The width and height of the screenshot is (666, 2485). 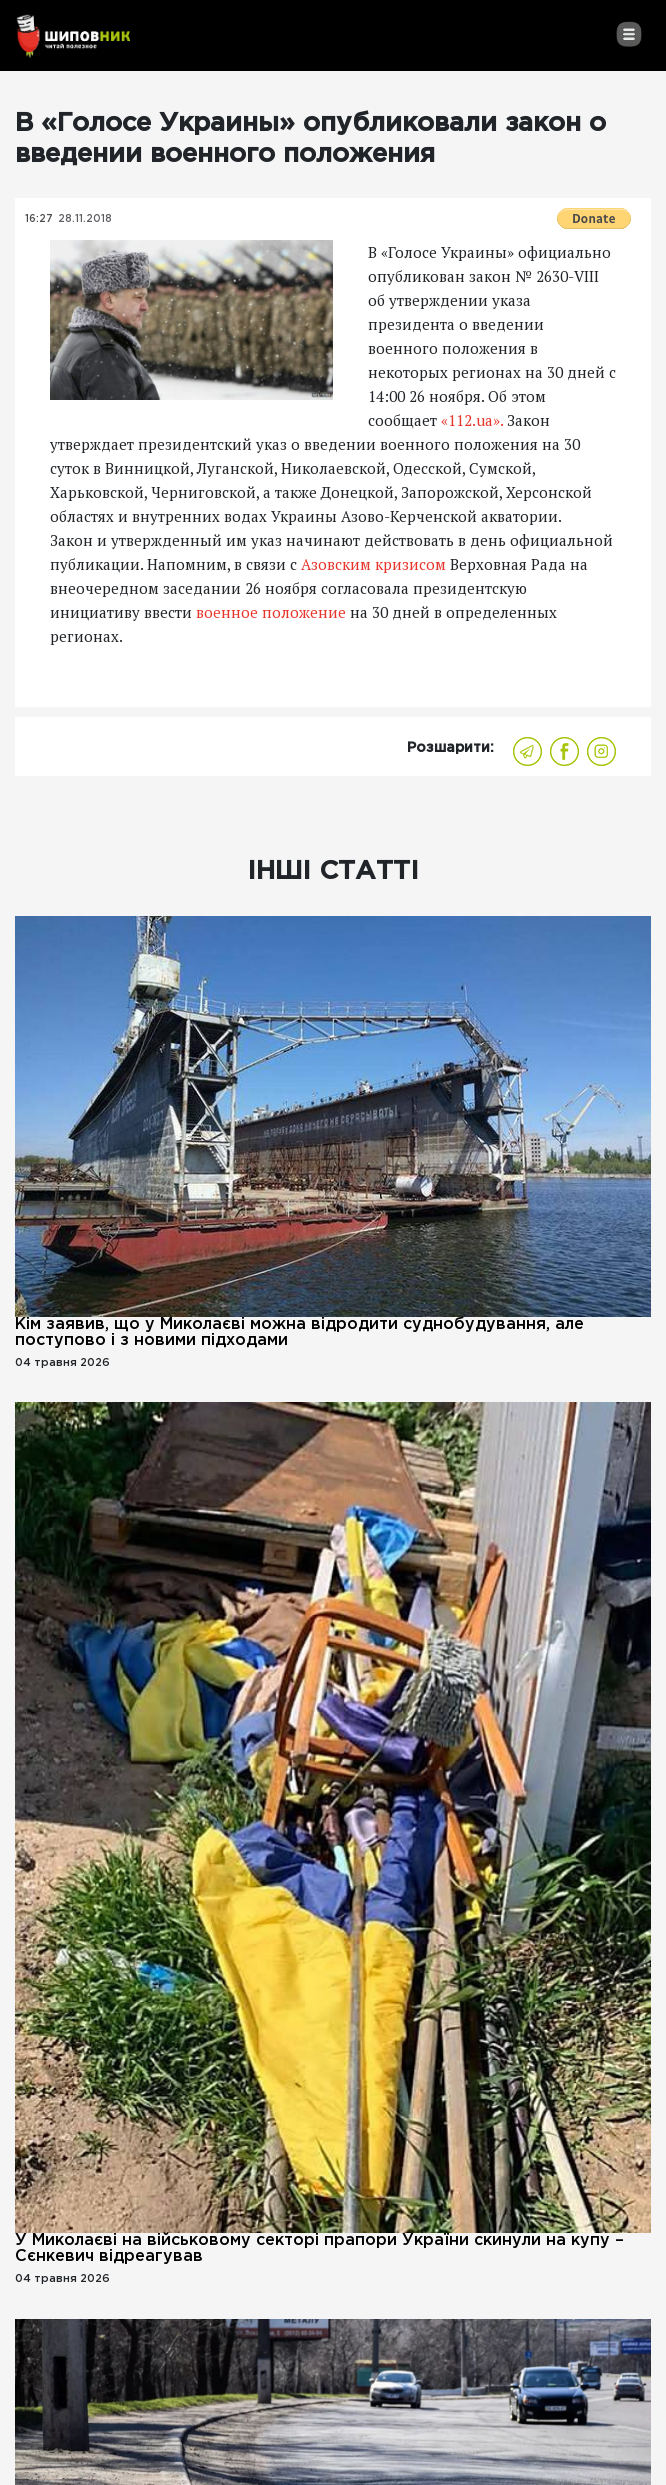 I want to click on «112.ua»., so click(x=472, y=420).